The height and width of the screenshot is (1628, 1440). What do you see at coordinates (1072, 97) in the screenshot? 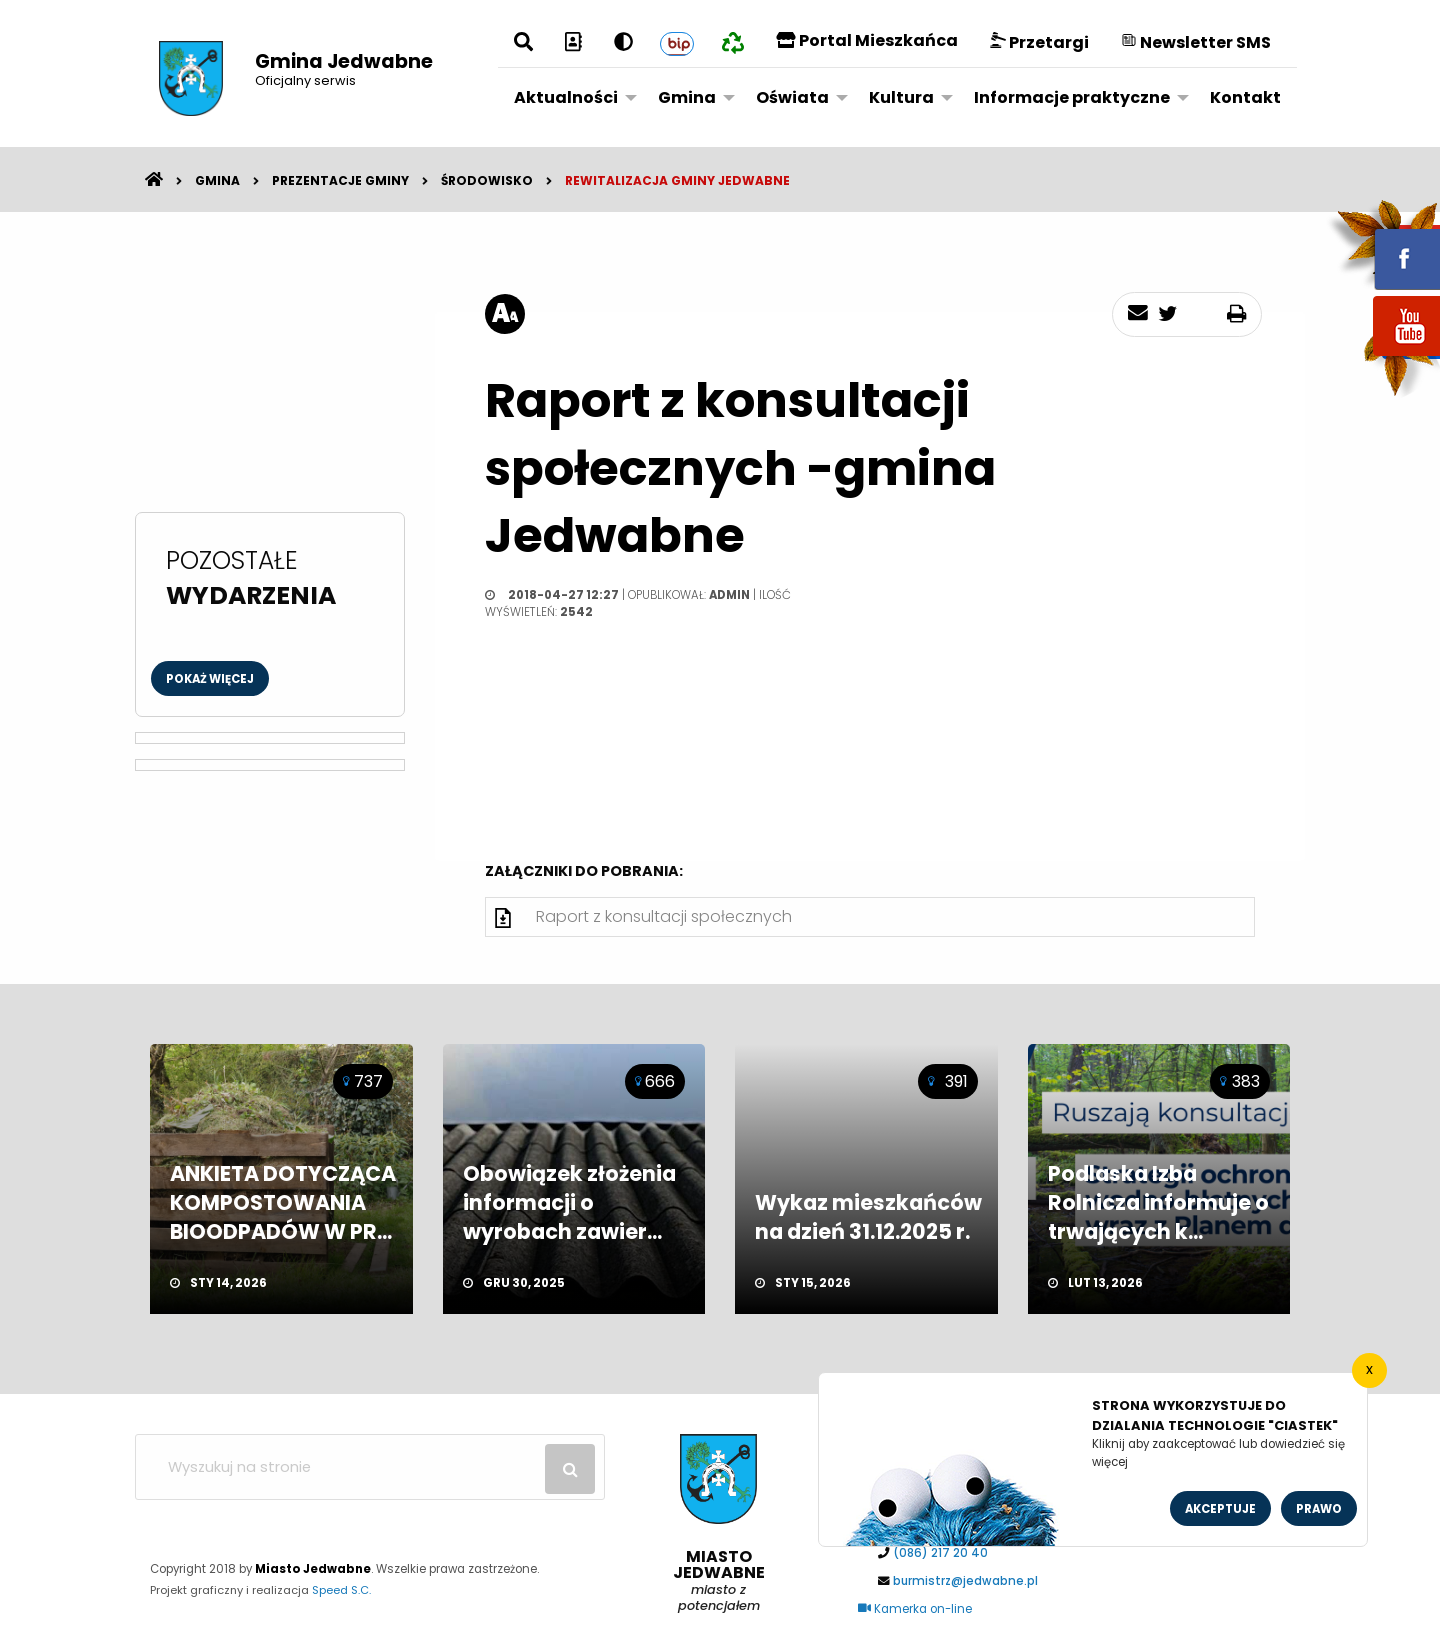
I see `Informacje praktyczne` at bounding box center [1072, 97].